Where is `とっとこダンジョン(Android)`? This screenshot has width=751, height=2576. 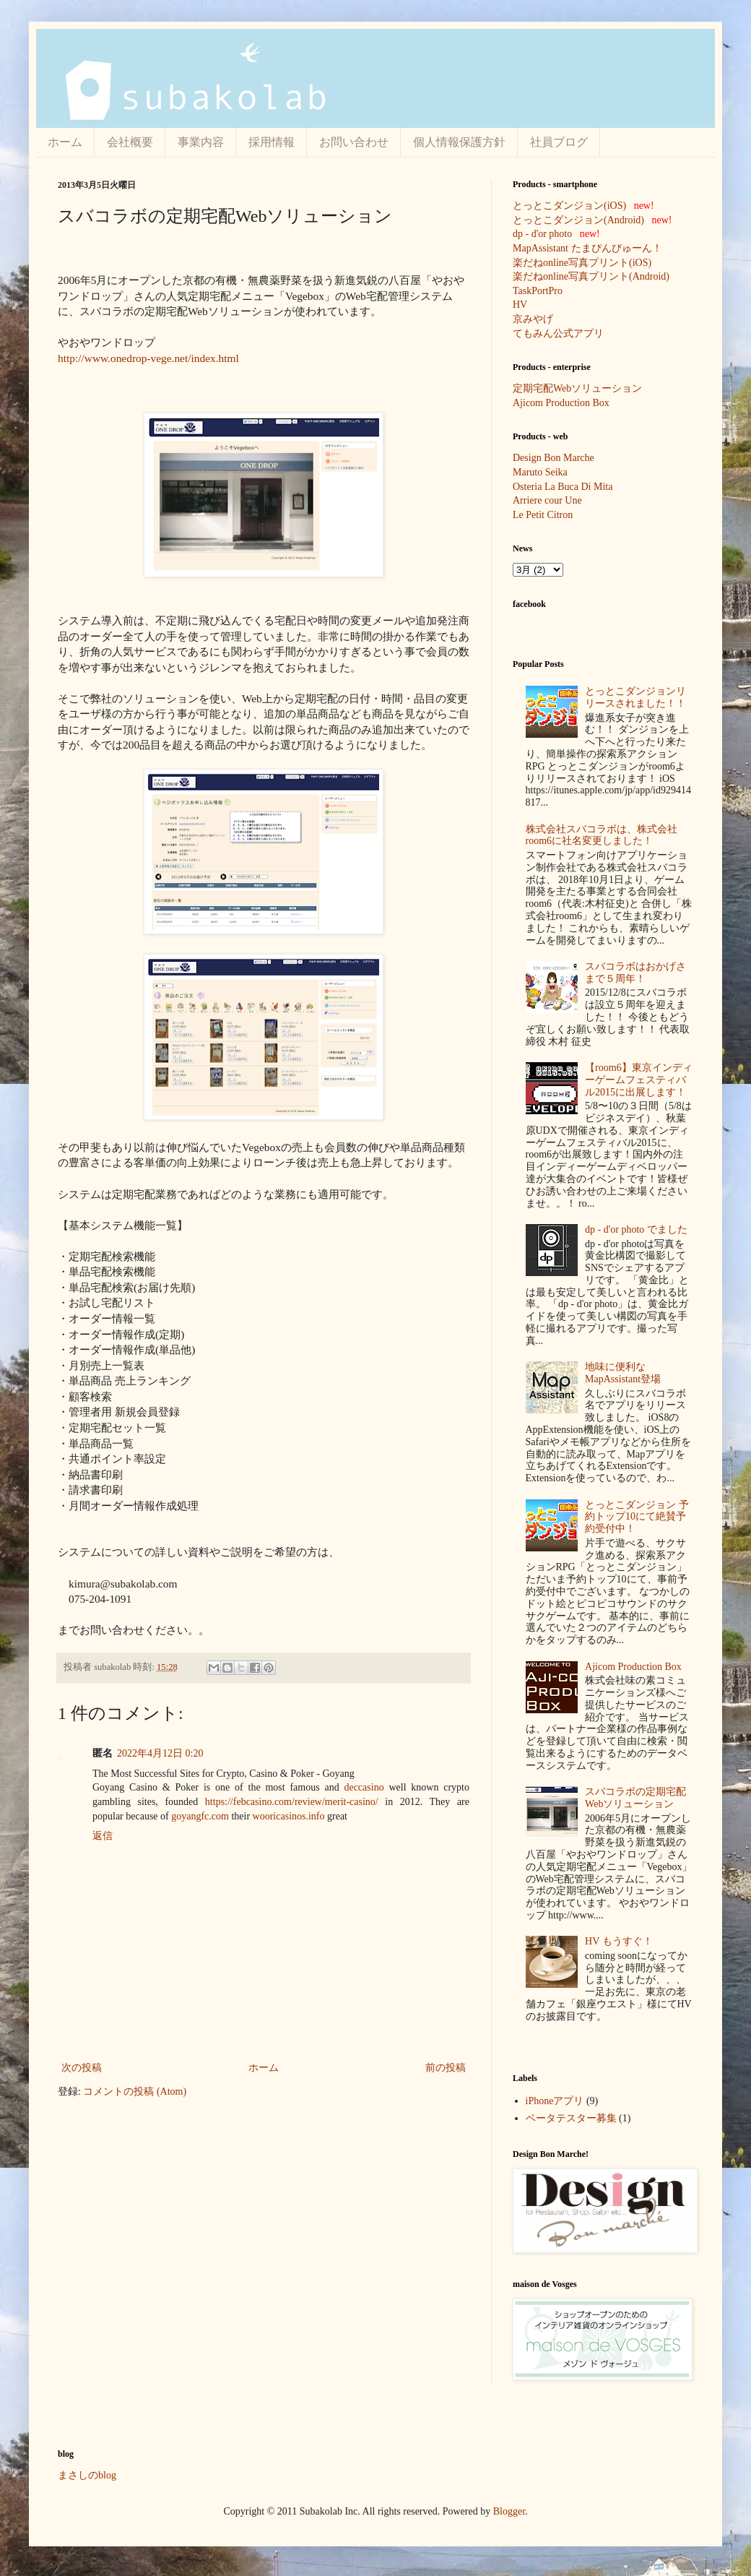
とっとこダンジョン(Android) is located at coordinates (578, 220).